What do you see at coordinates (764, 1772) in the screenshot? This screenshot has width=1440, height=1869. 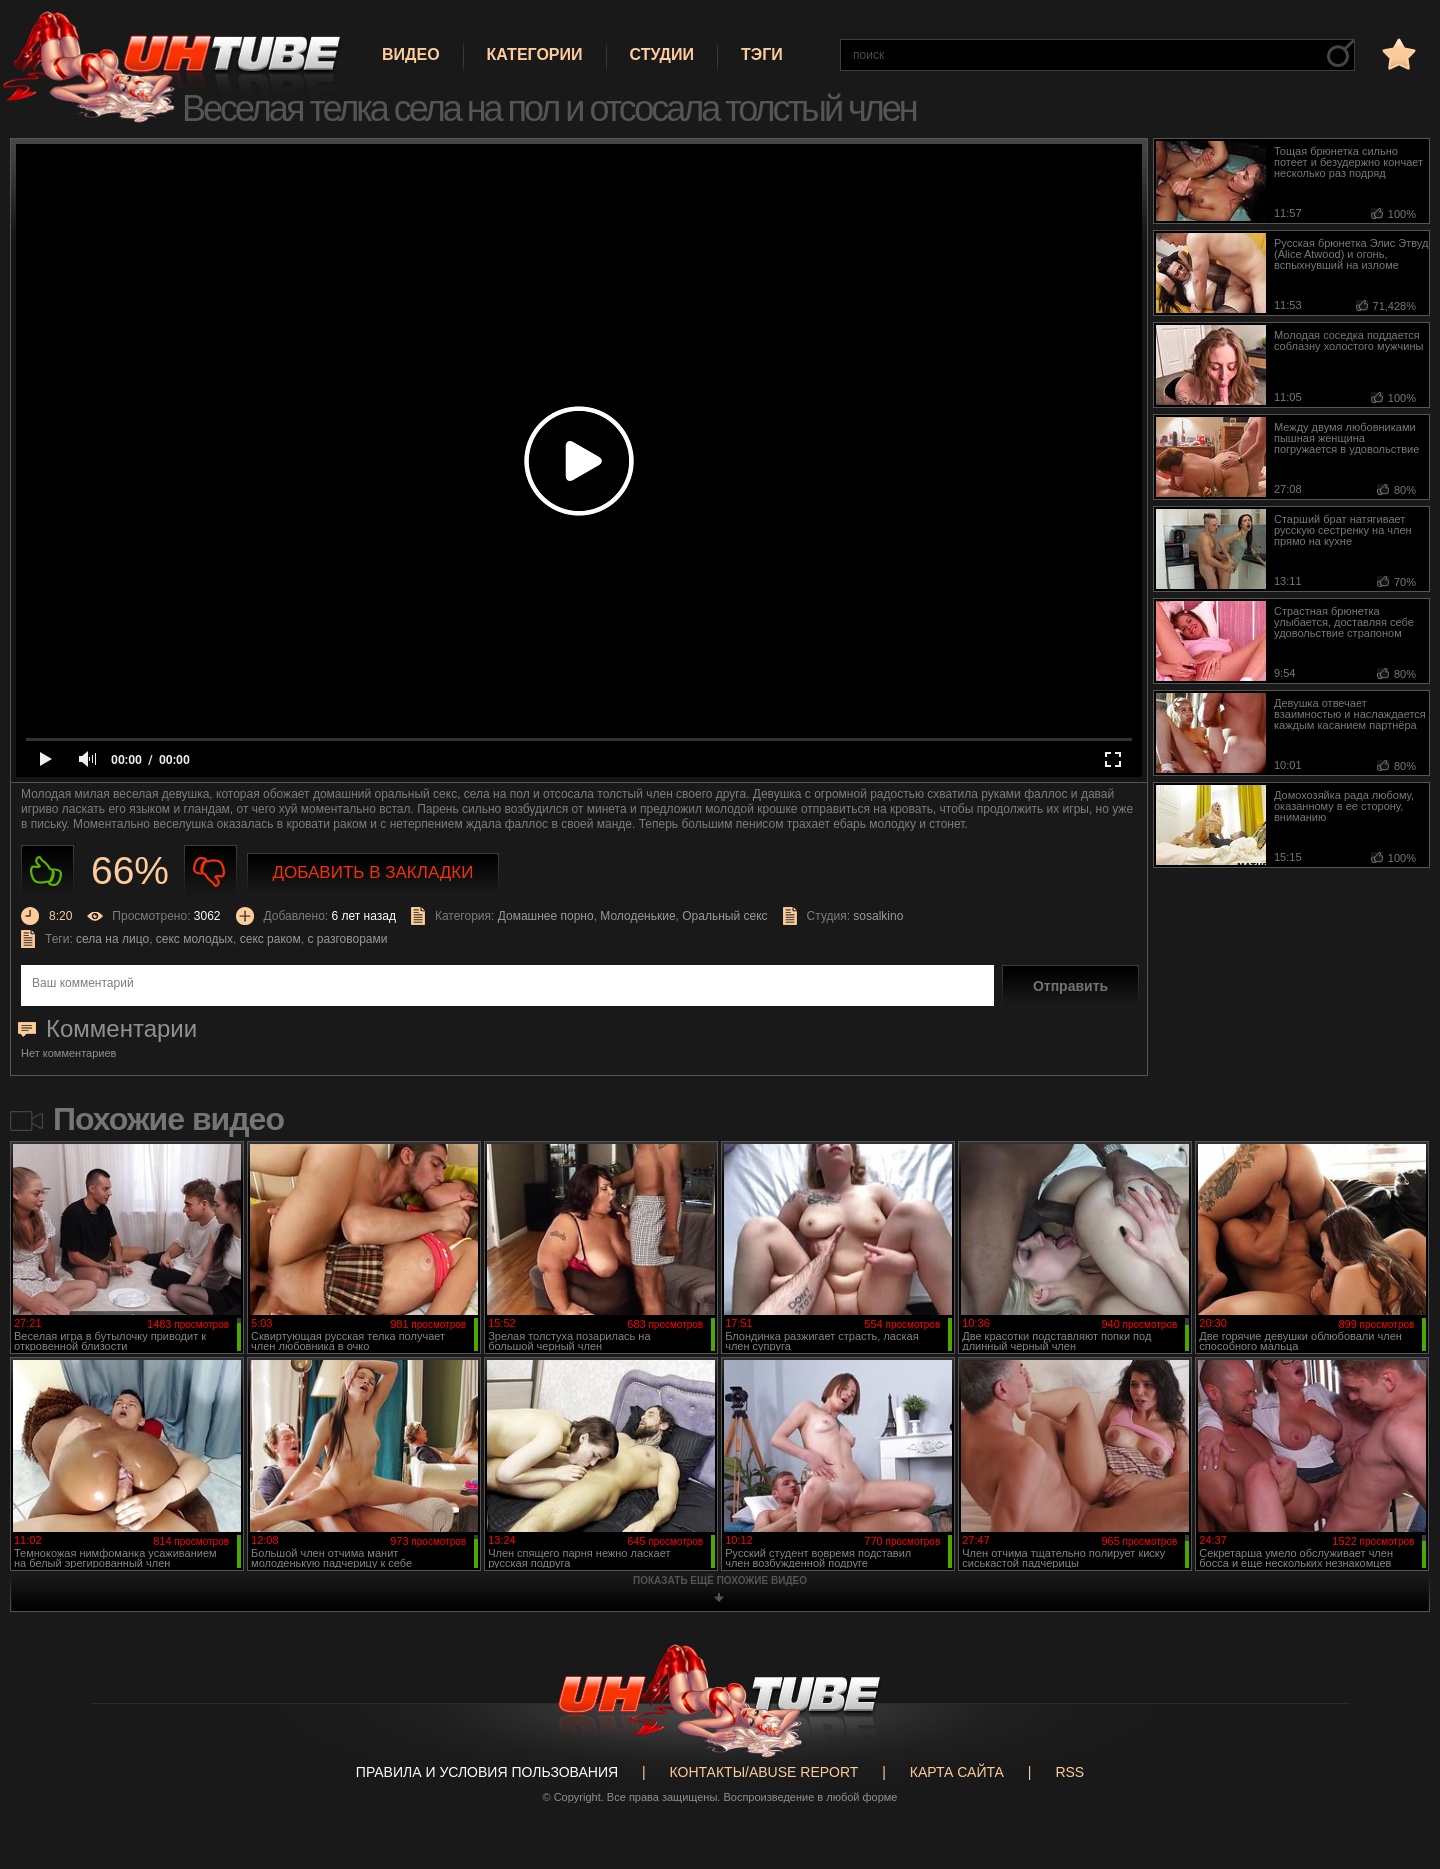 I see `Контакты/abuse report` at bounding box center [764, 1772].